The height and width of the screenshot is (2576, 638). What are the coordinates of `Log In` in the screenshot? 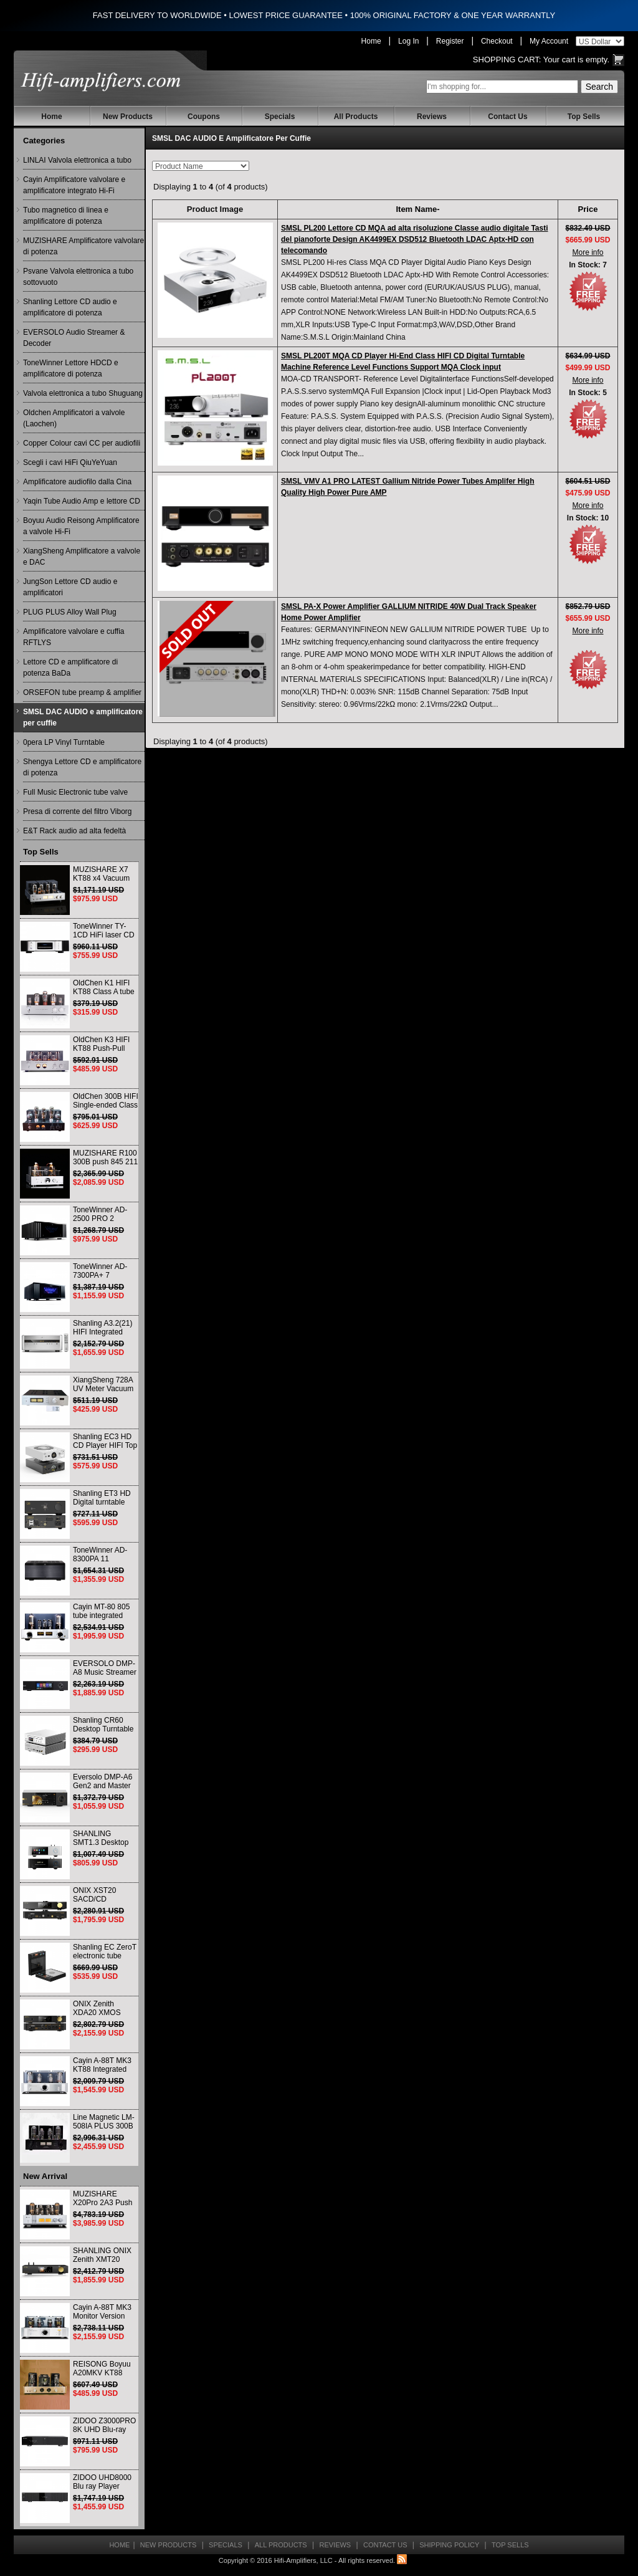 It's located at (408, 41).